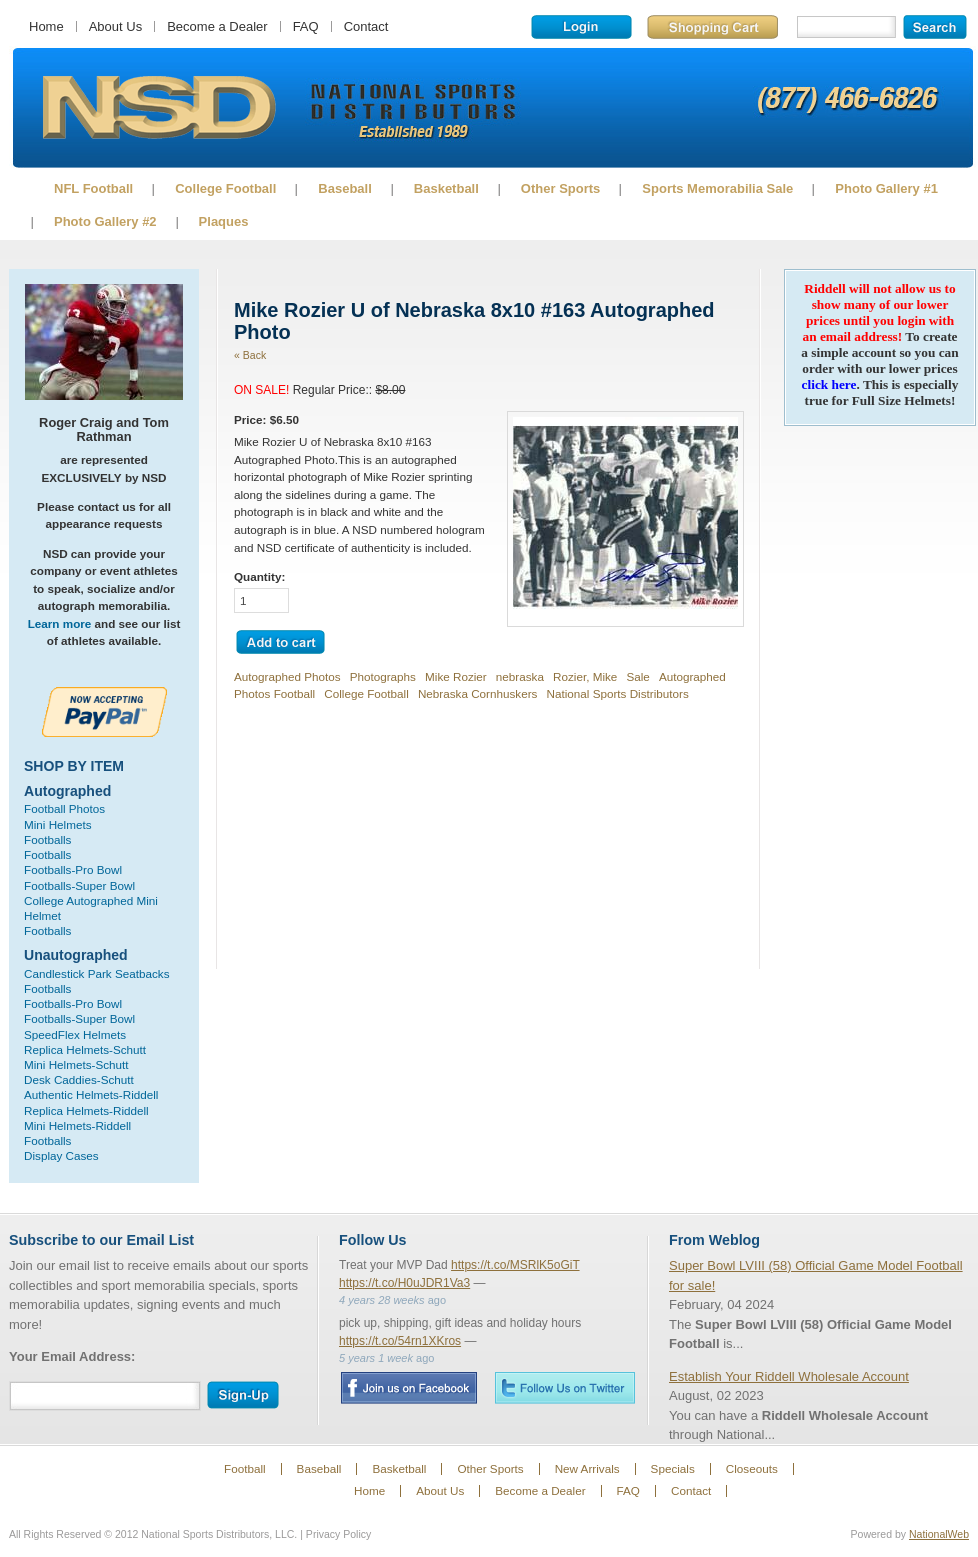  Describe the element at coordinates (344, 188) in the screenshot. I see `Baseball` at that location.